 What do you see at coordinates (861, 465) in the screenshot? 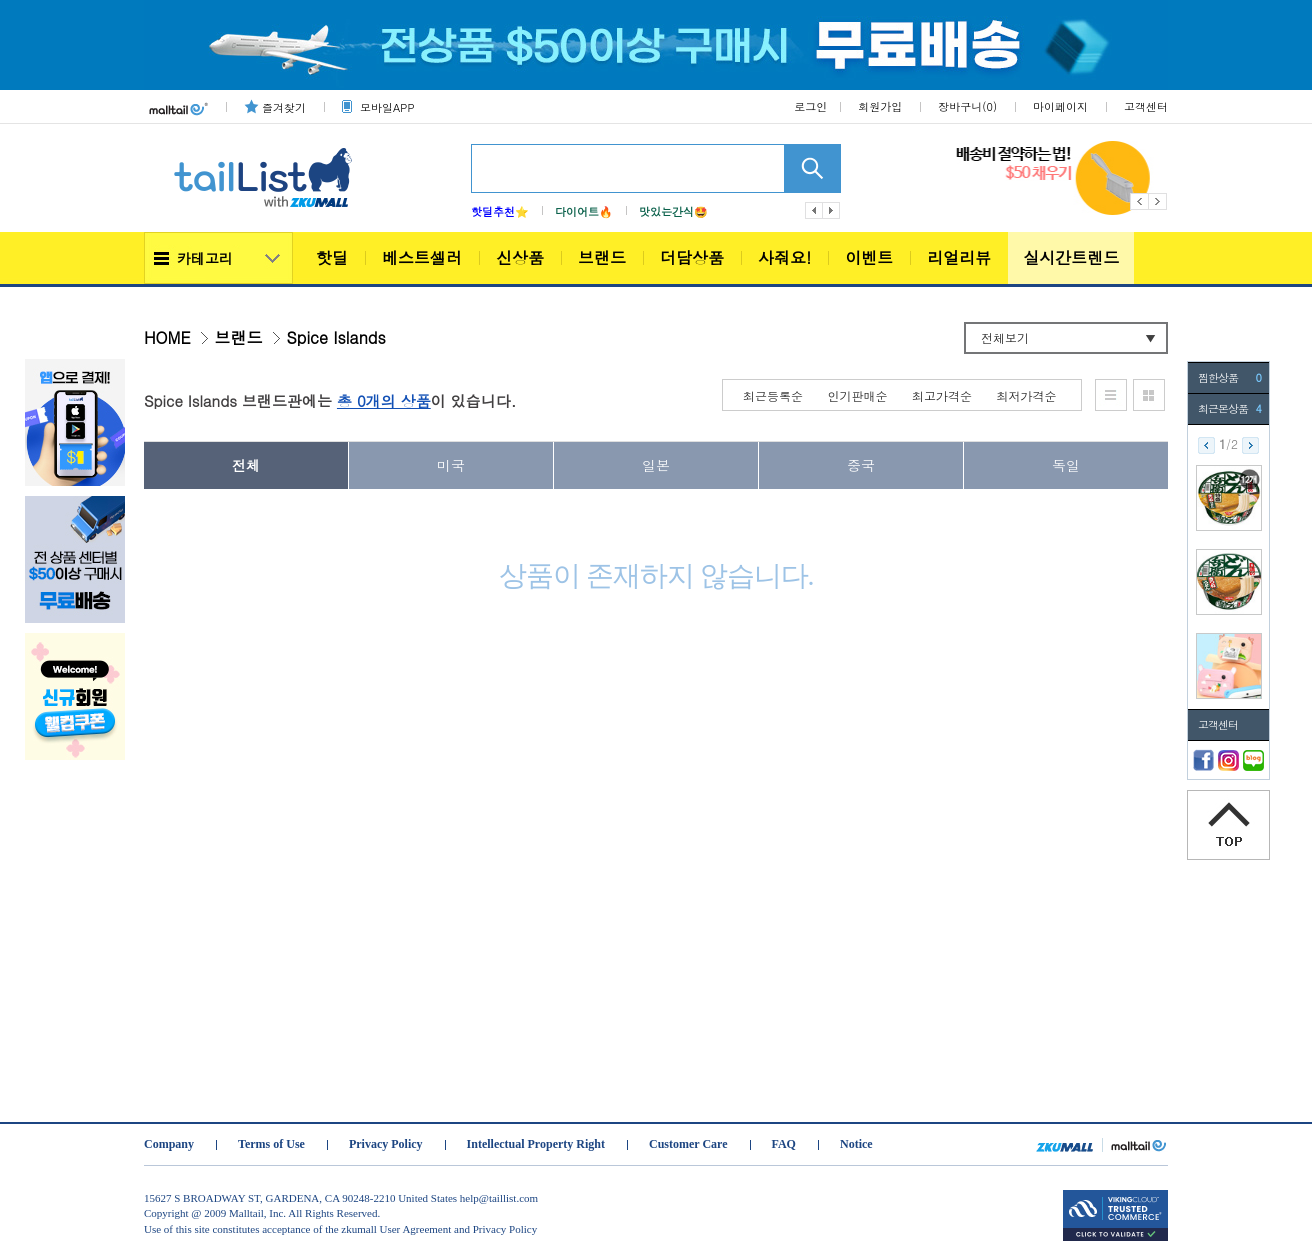
I see `중국` at bounding box center [861, 465].